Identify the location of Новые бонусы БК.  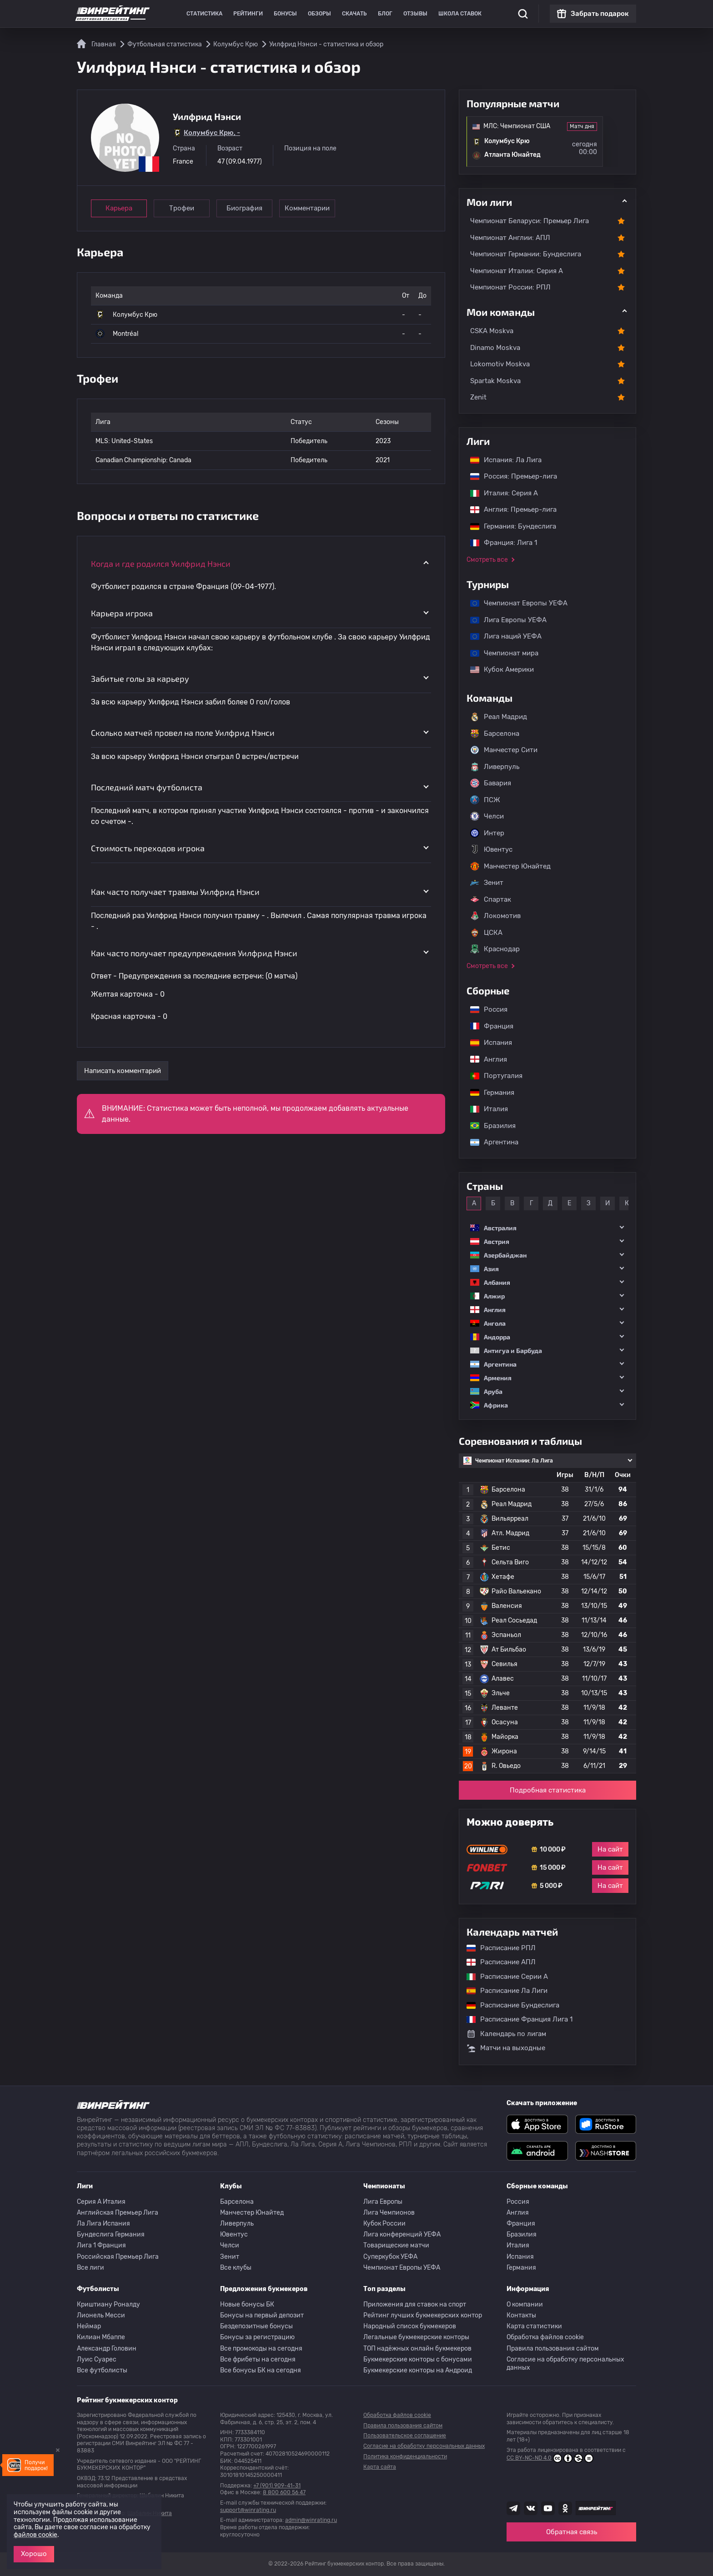
(247, 2304).